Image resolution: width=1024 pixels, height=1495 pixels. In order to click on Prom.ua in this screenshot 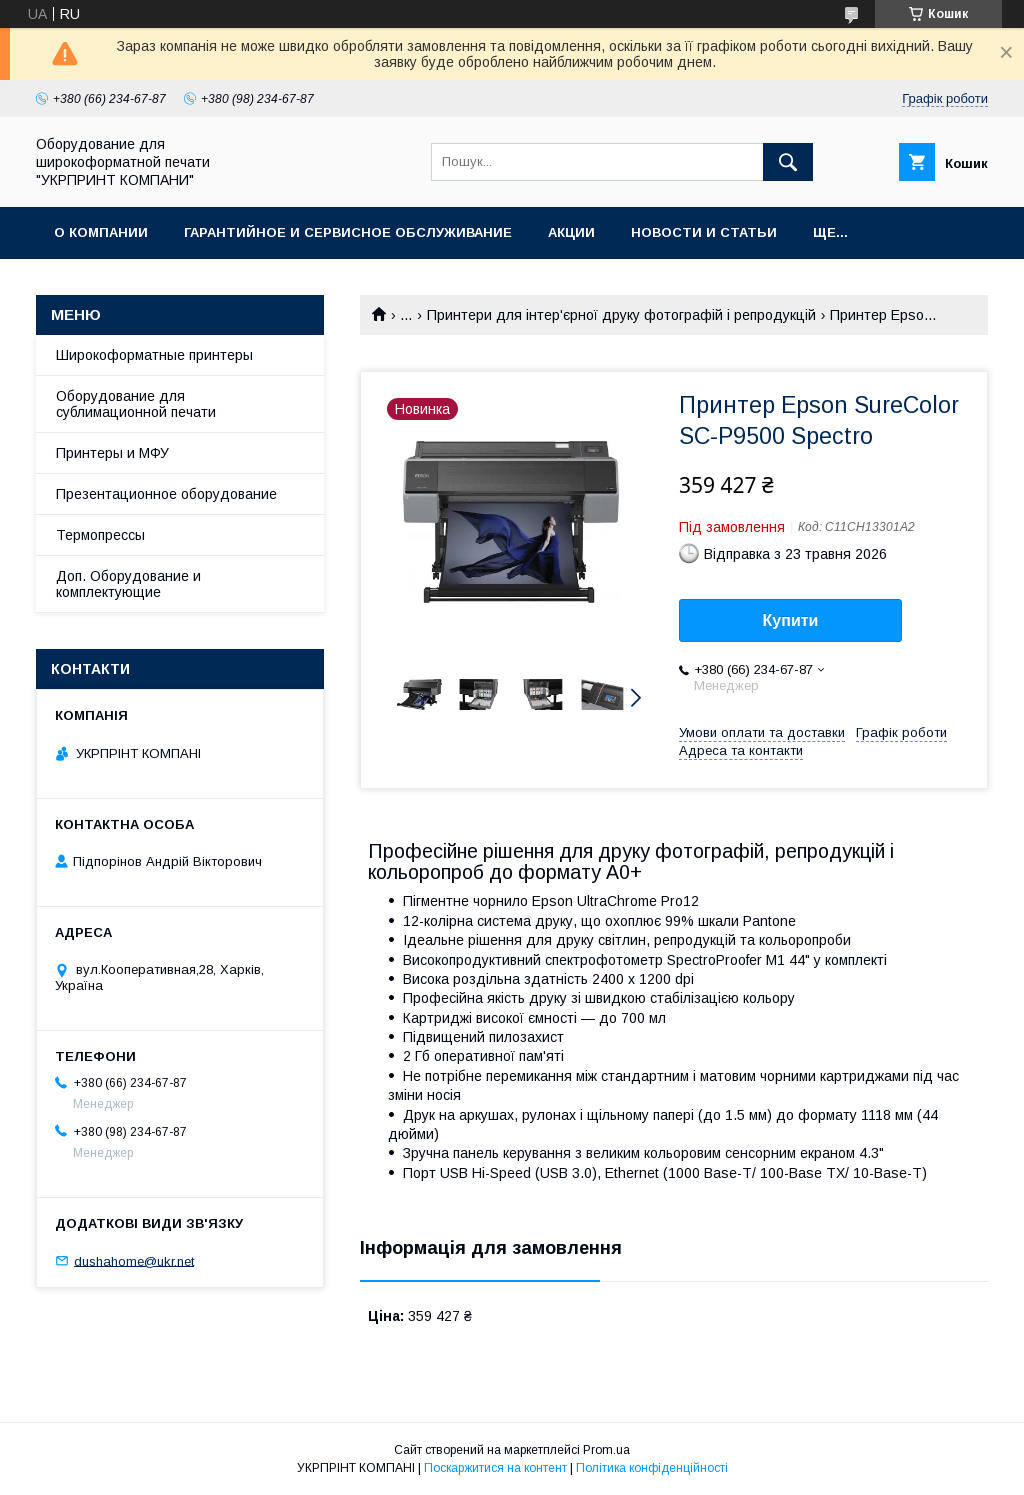, I will do `click(606, 1450)`.